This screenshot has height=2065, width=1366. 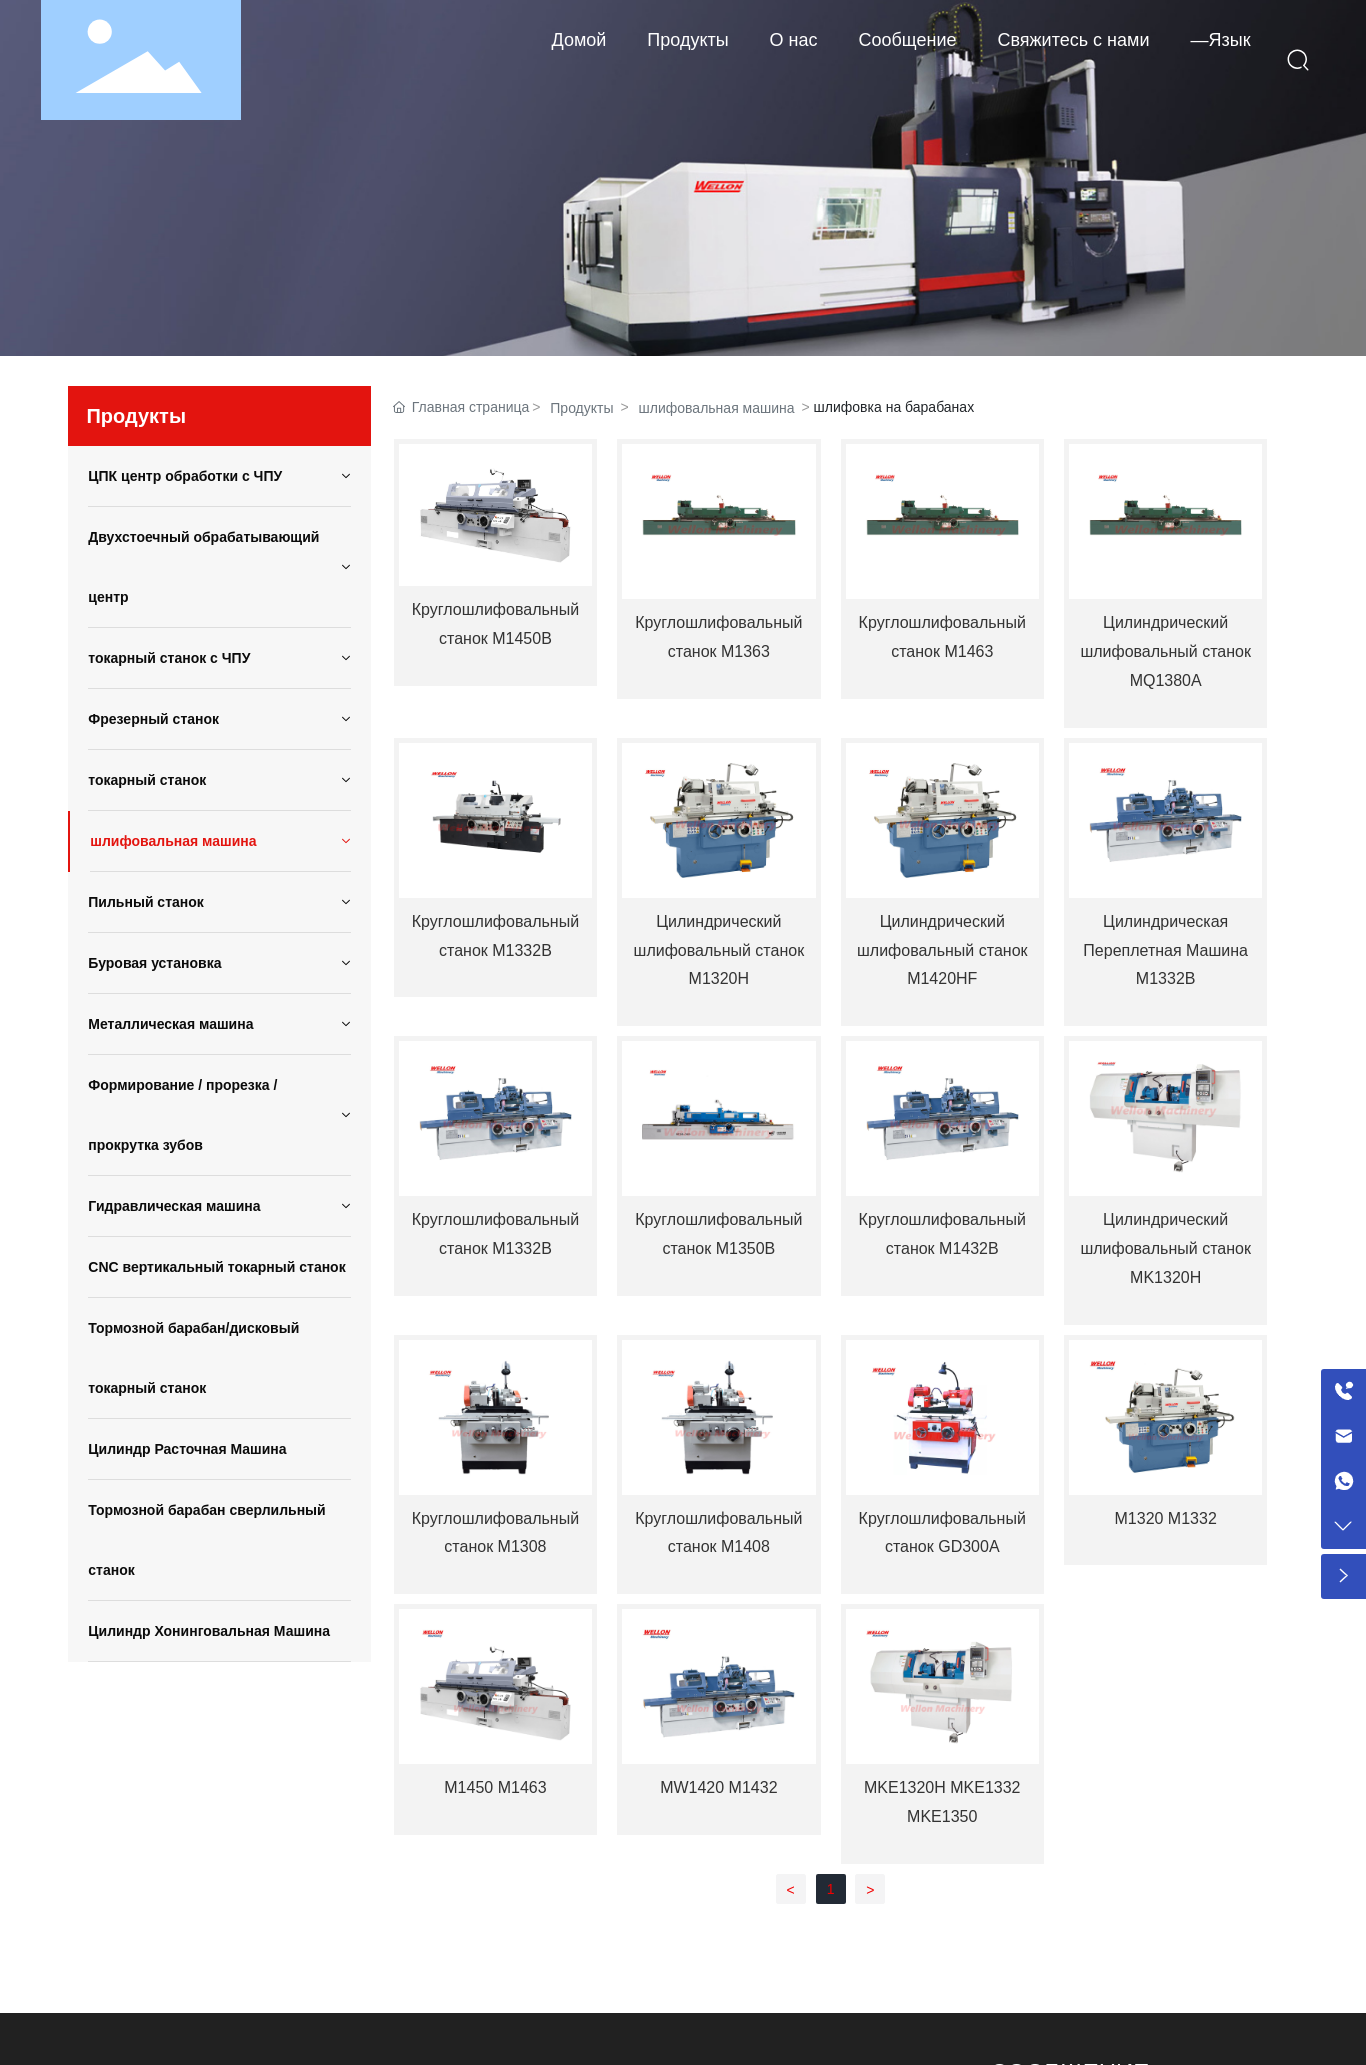 I want to click on Цилиндрический шлифовальный станок M1320H, so click(x=719, y=950).